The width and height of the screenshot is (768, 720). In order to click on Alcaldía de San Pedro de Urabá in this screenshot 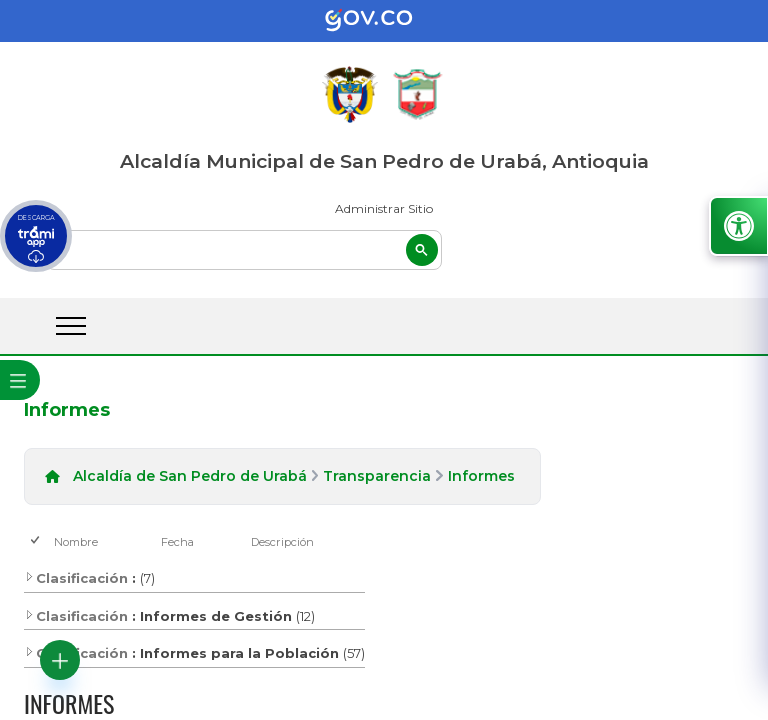, I will do `click(190, 476)`.